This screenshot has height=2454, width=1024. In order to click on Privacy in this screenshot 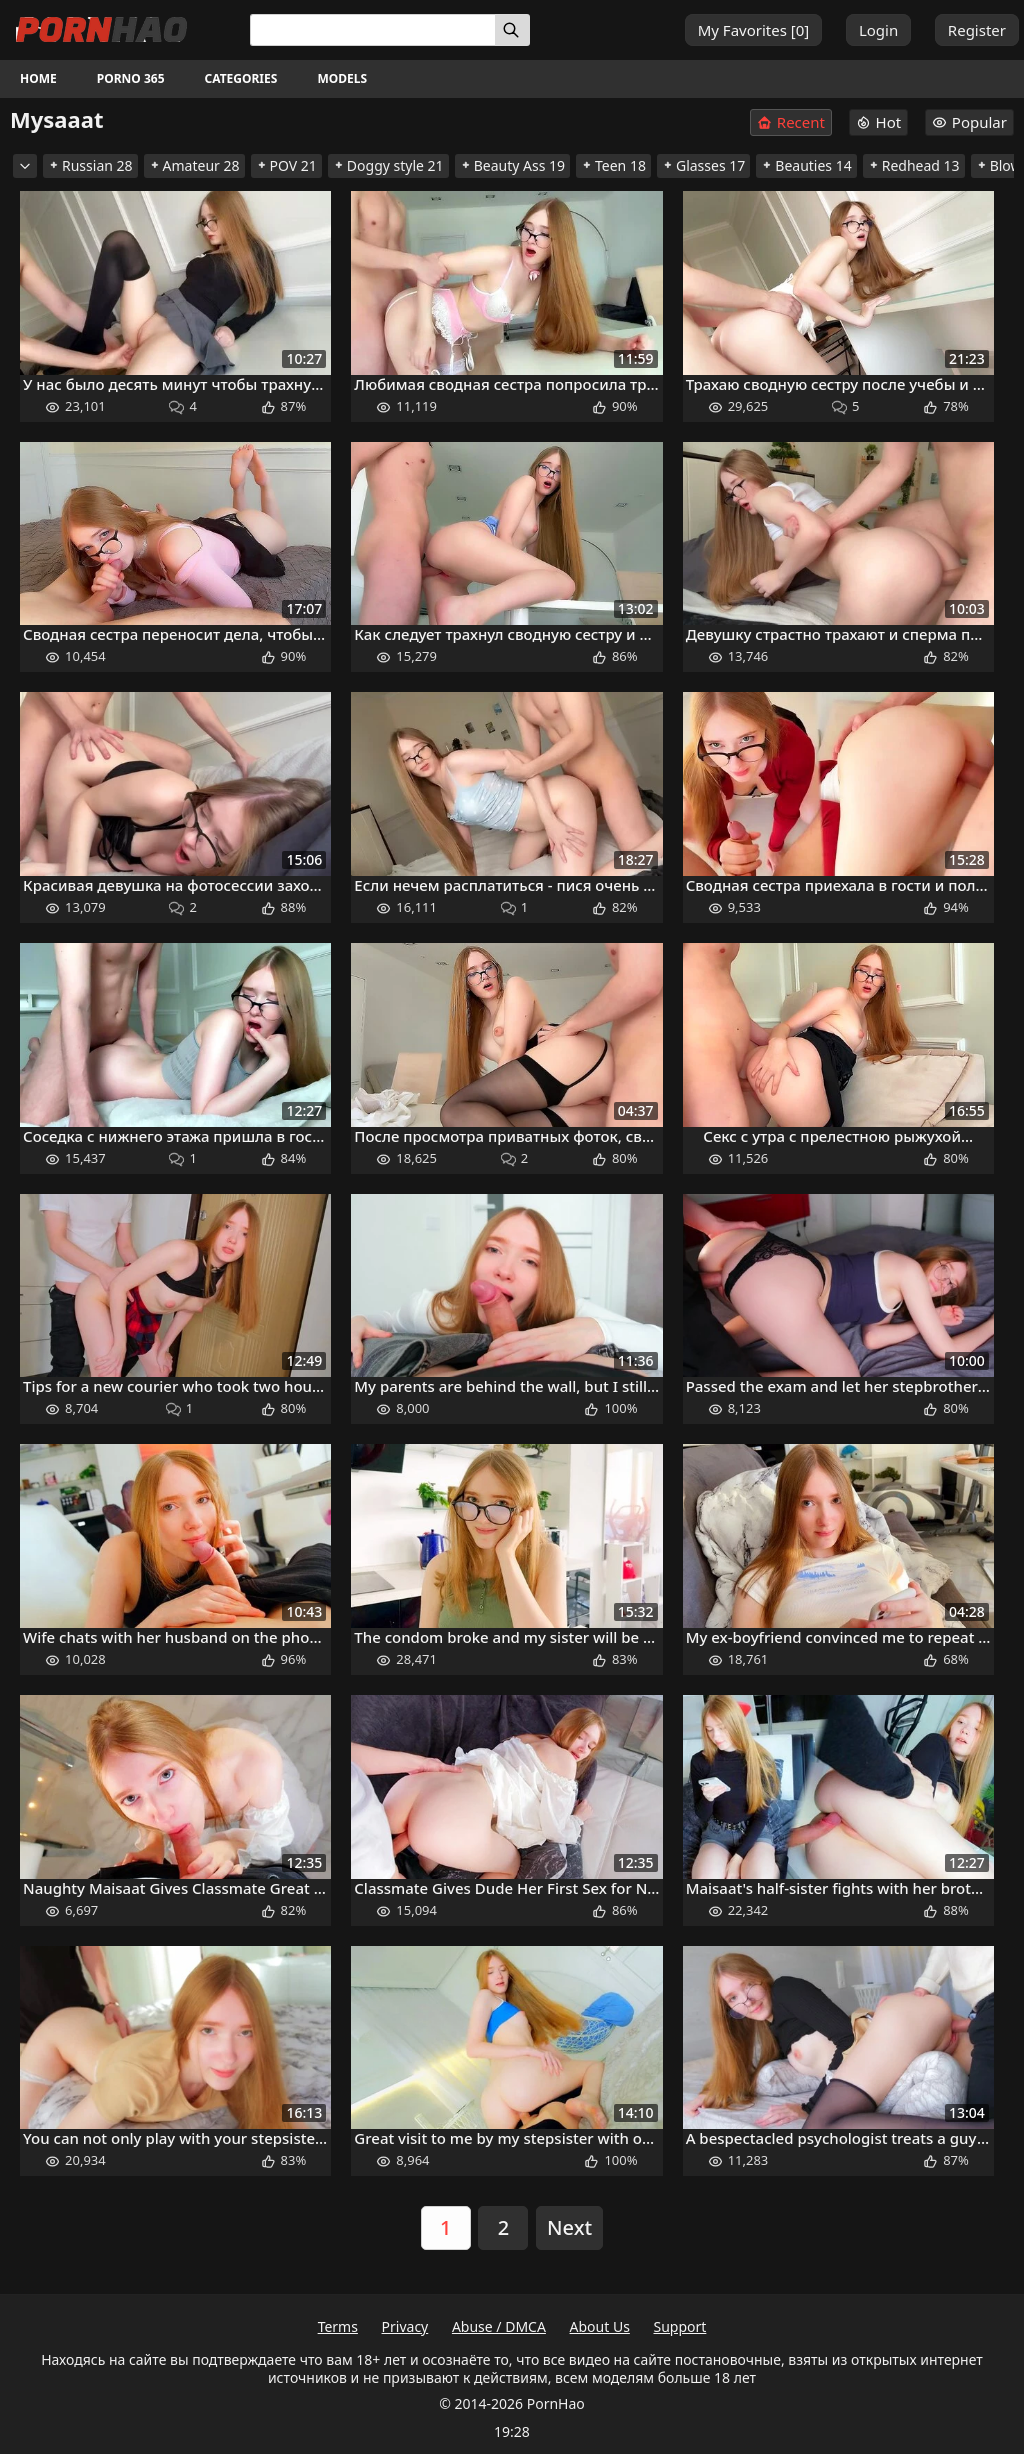, I will do `click(405, 2326)`.